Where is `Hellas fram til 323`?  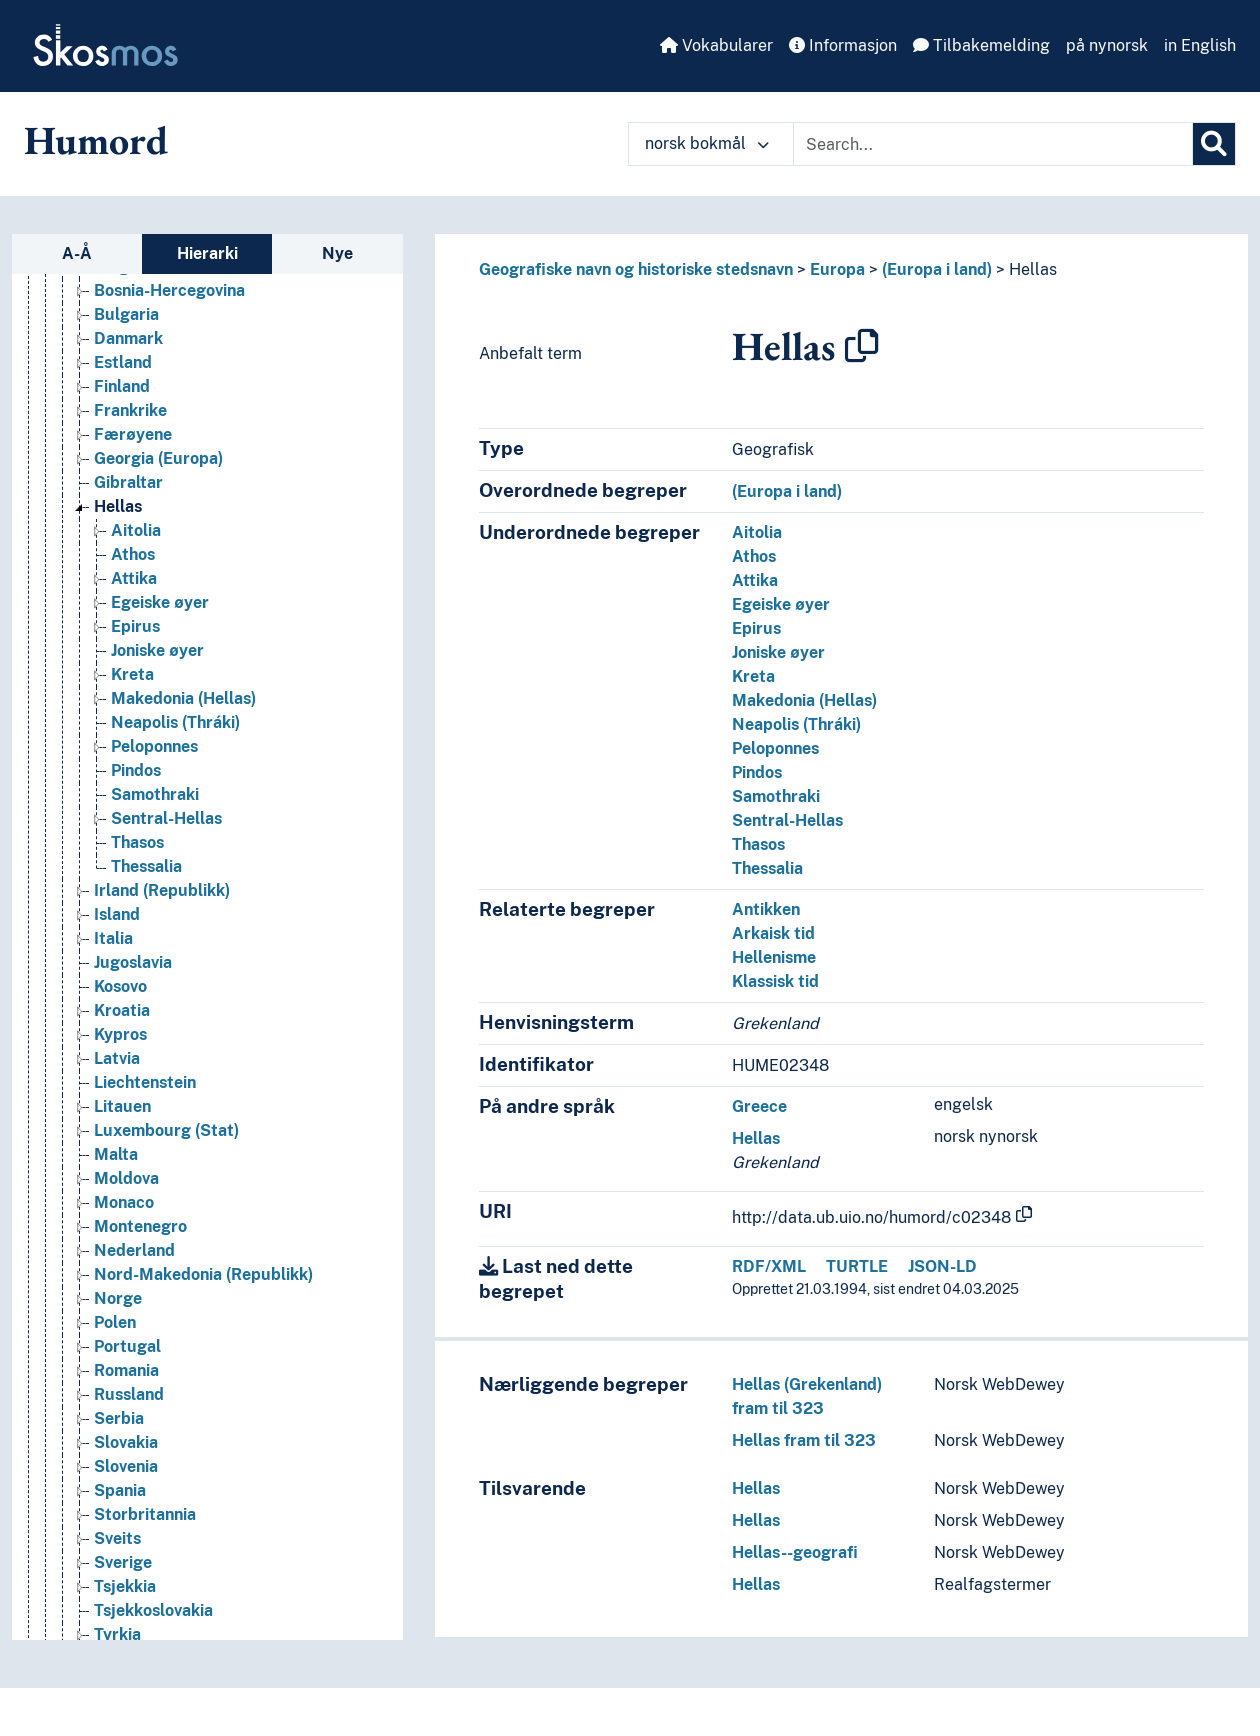
Hellas fram til 323 is located at coordinates (804, 1440).